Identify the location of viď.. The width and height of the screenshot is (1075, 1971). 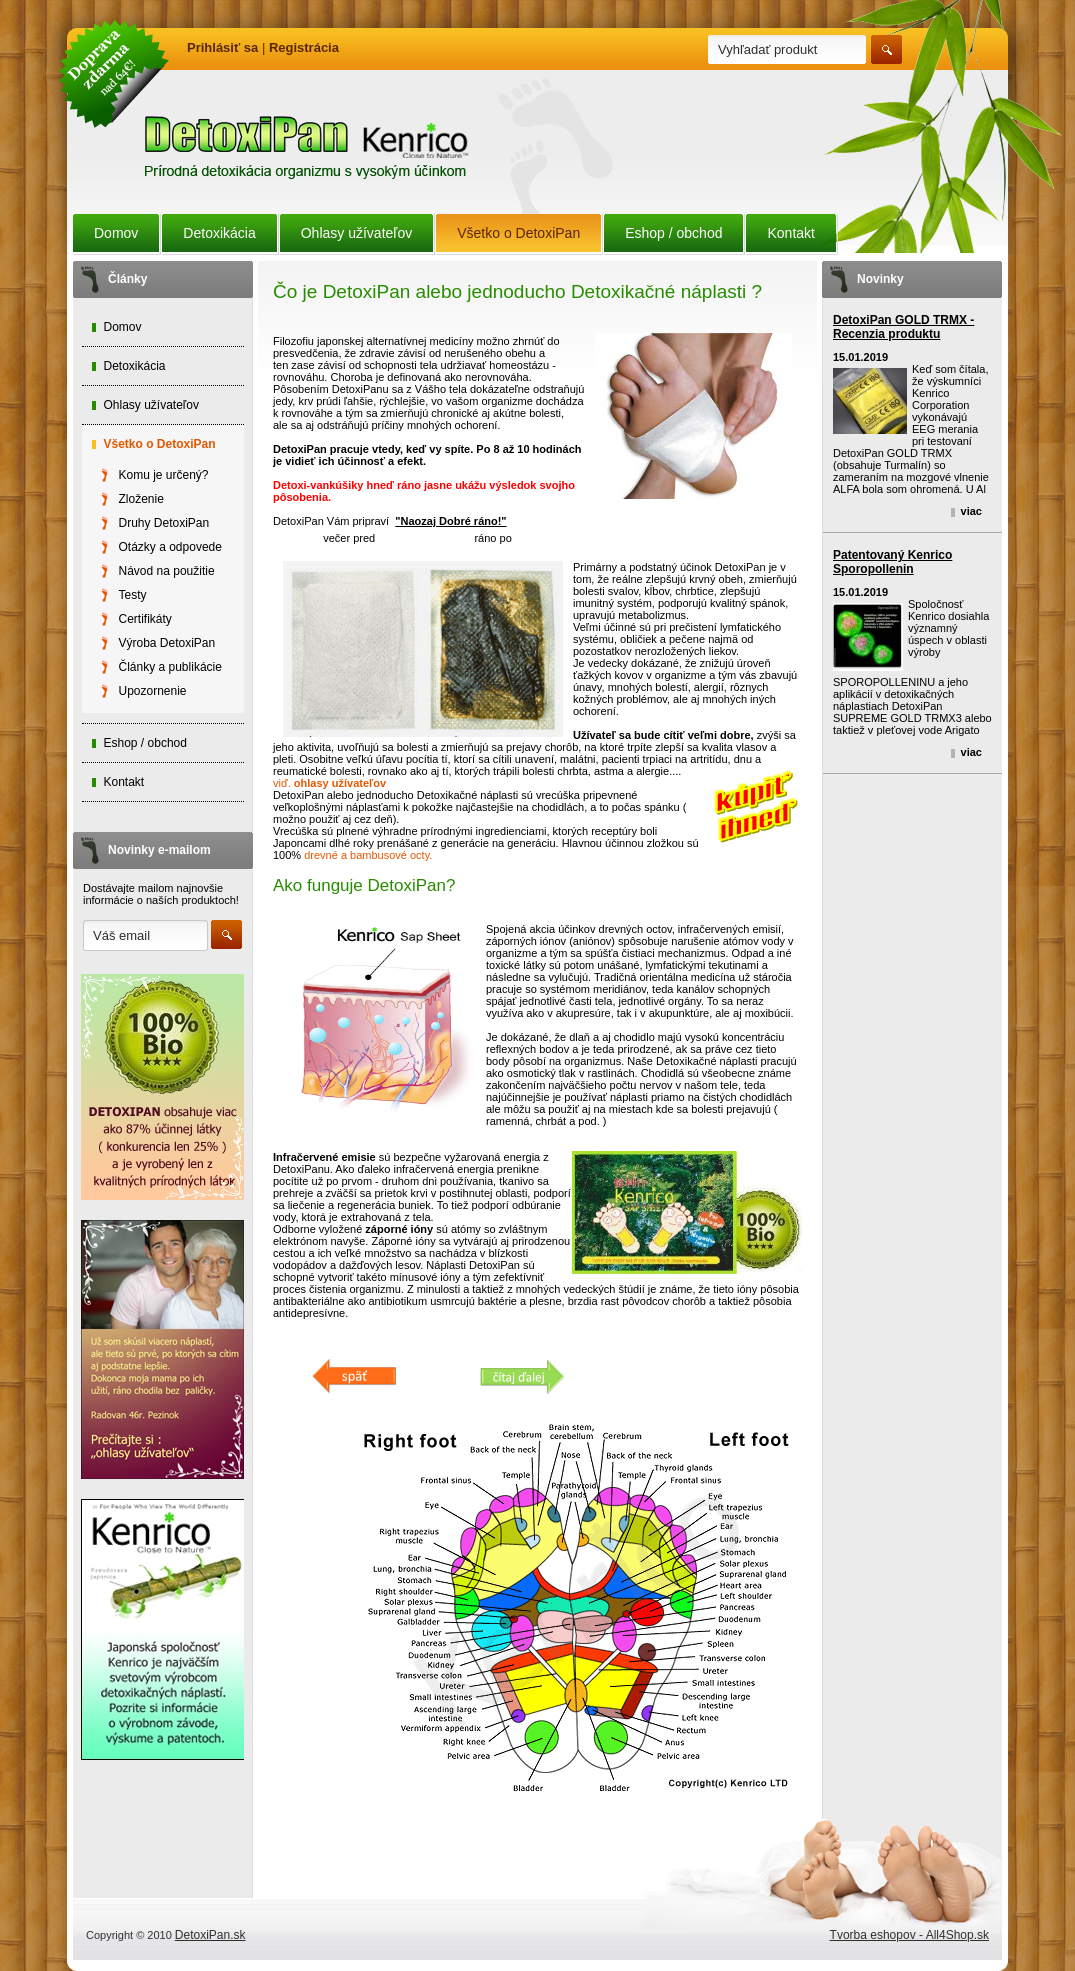
(329, 783).